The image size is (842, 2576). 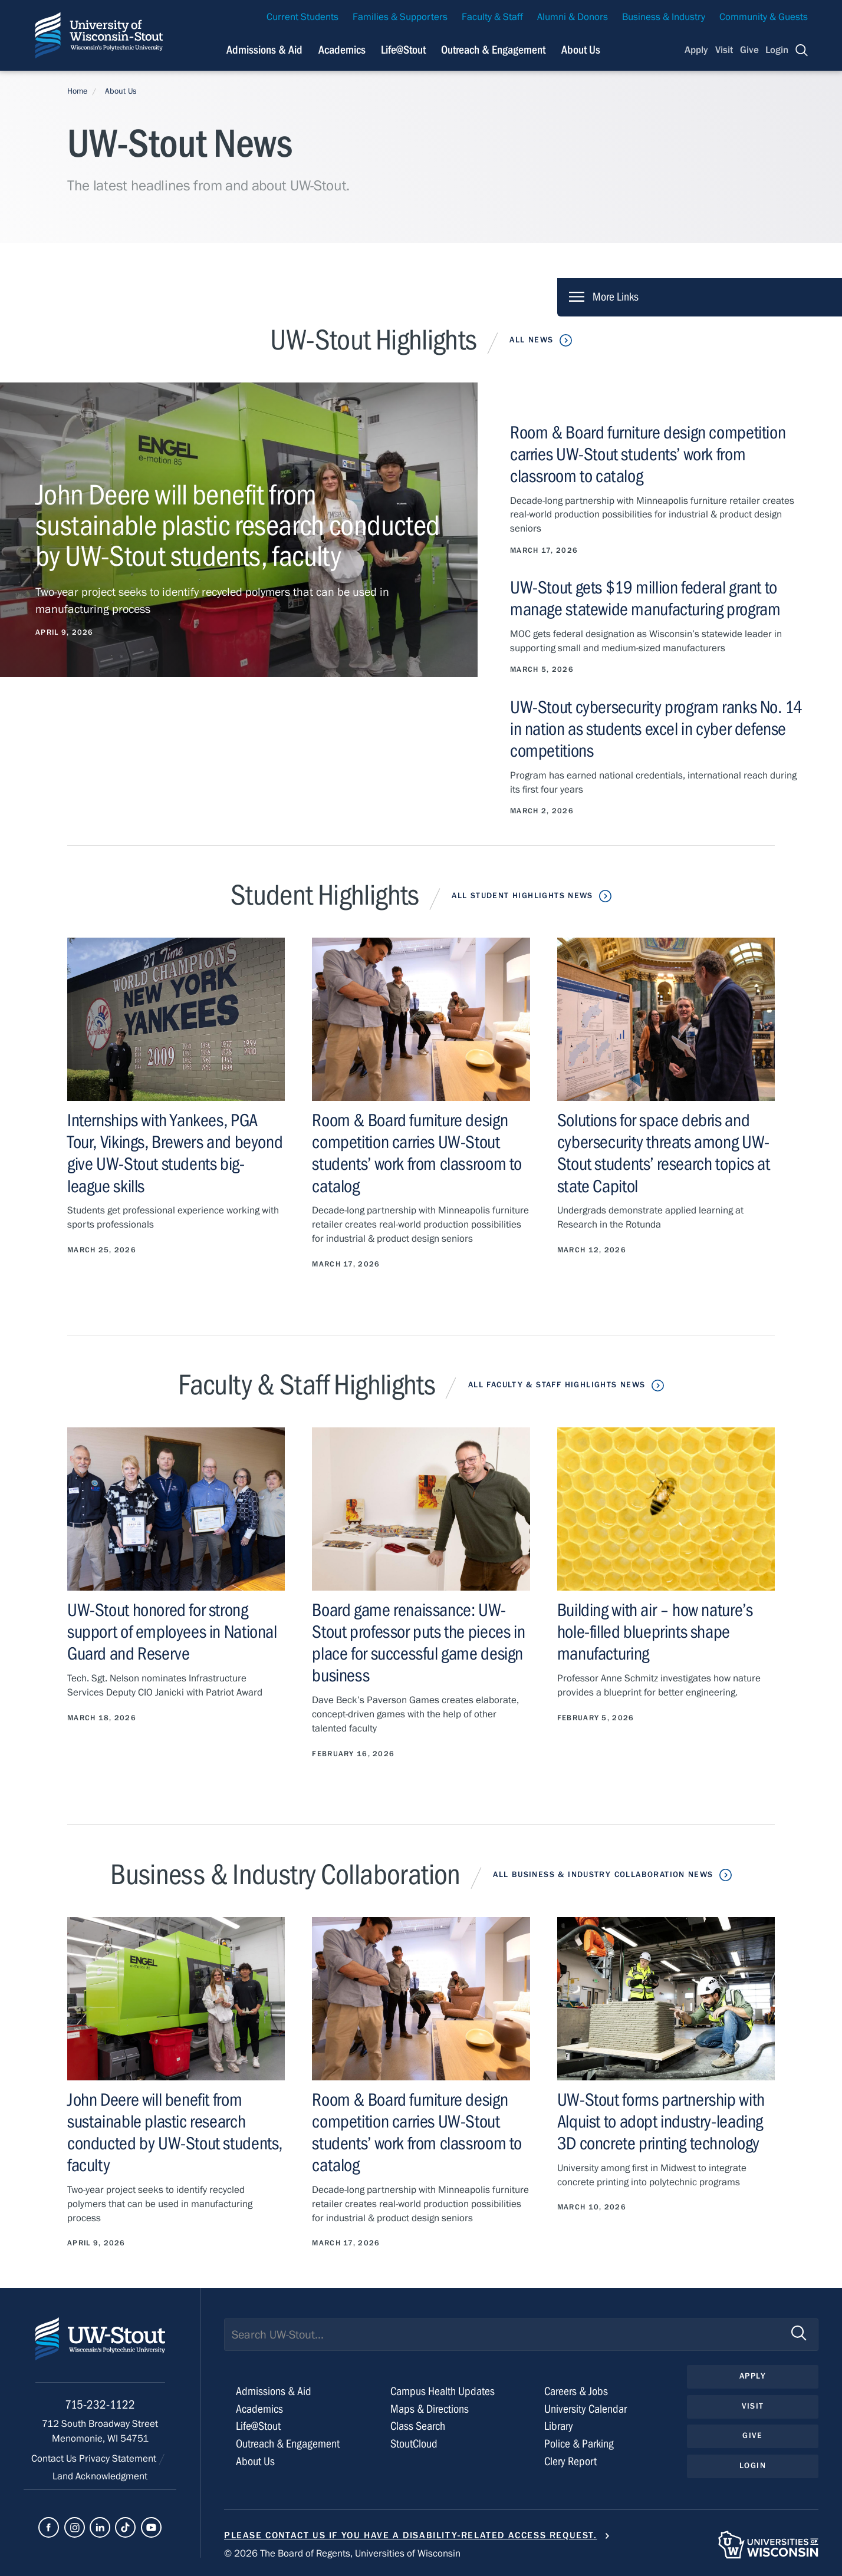 I want to click on Faculty & Staff, so click(x=492, y=17).